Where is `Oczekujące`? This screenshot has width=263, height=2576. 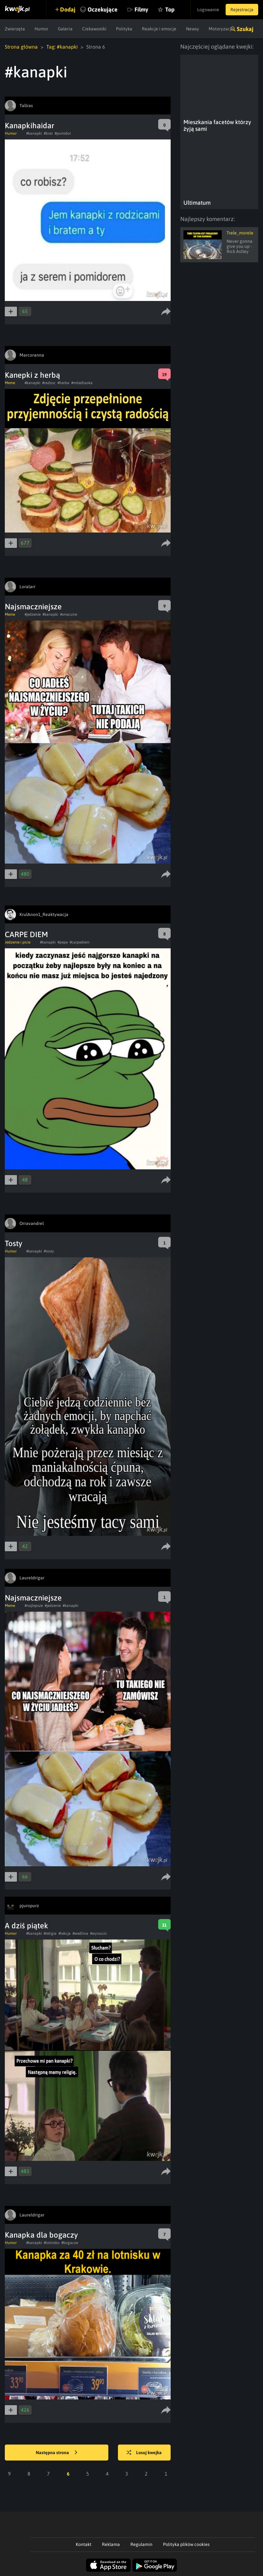 Oczekujące is located at coordinates (103, 9).